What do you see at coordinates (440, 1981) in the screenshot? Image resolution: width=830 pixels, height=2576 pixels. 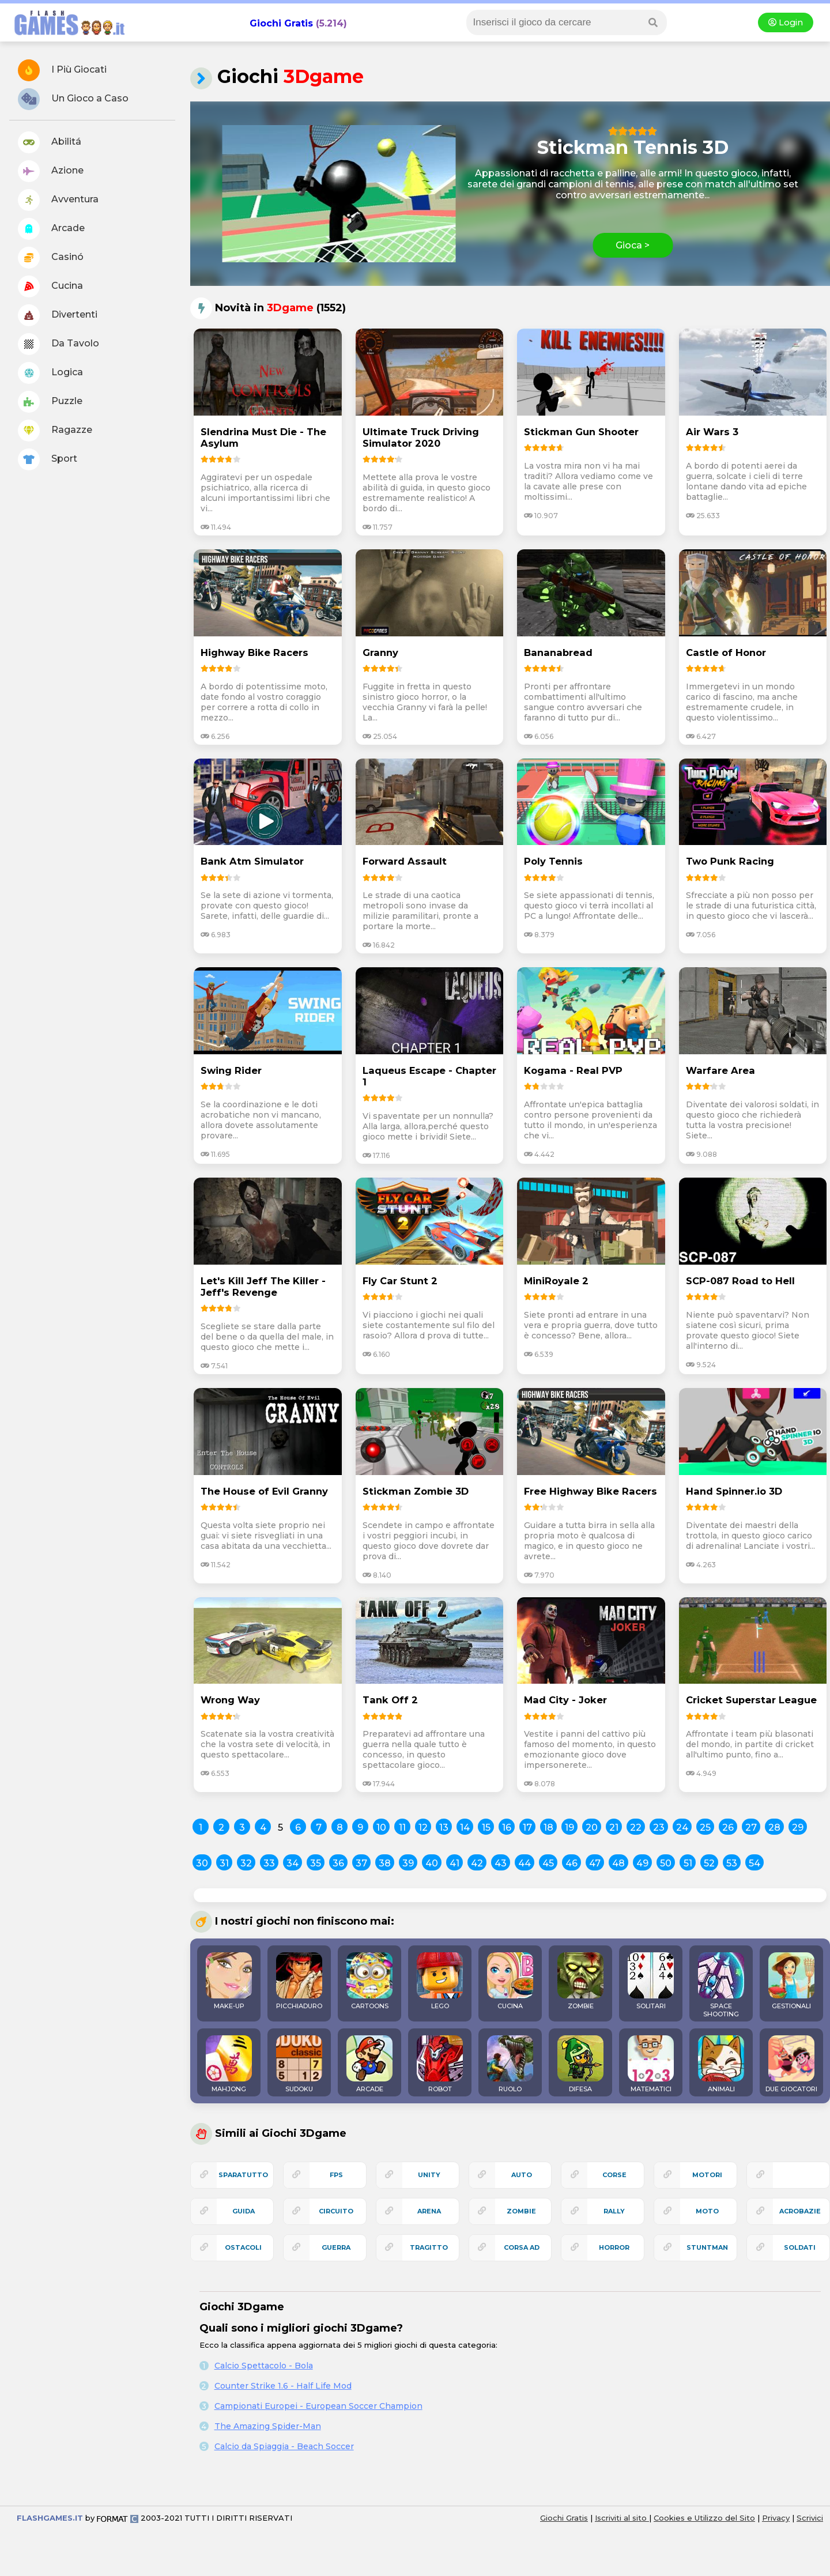 I see `LEGO` at bounding box center [440, 1981].